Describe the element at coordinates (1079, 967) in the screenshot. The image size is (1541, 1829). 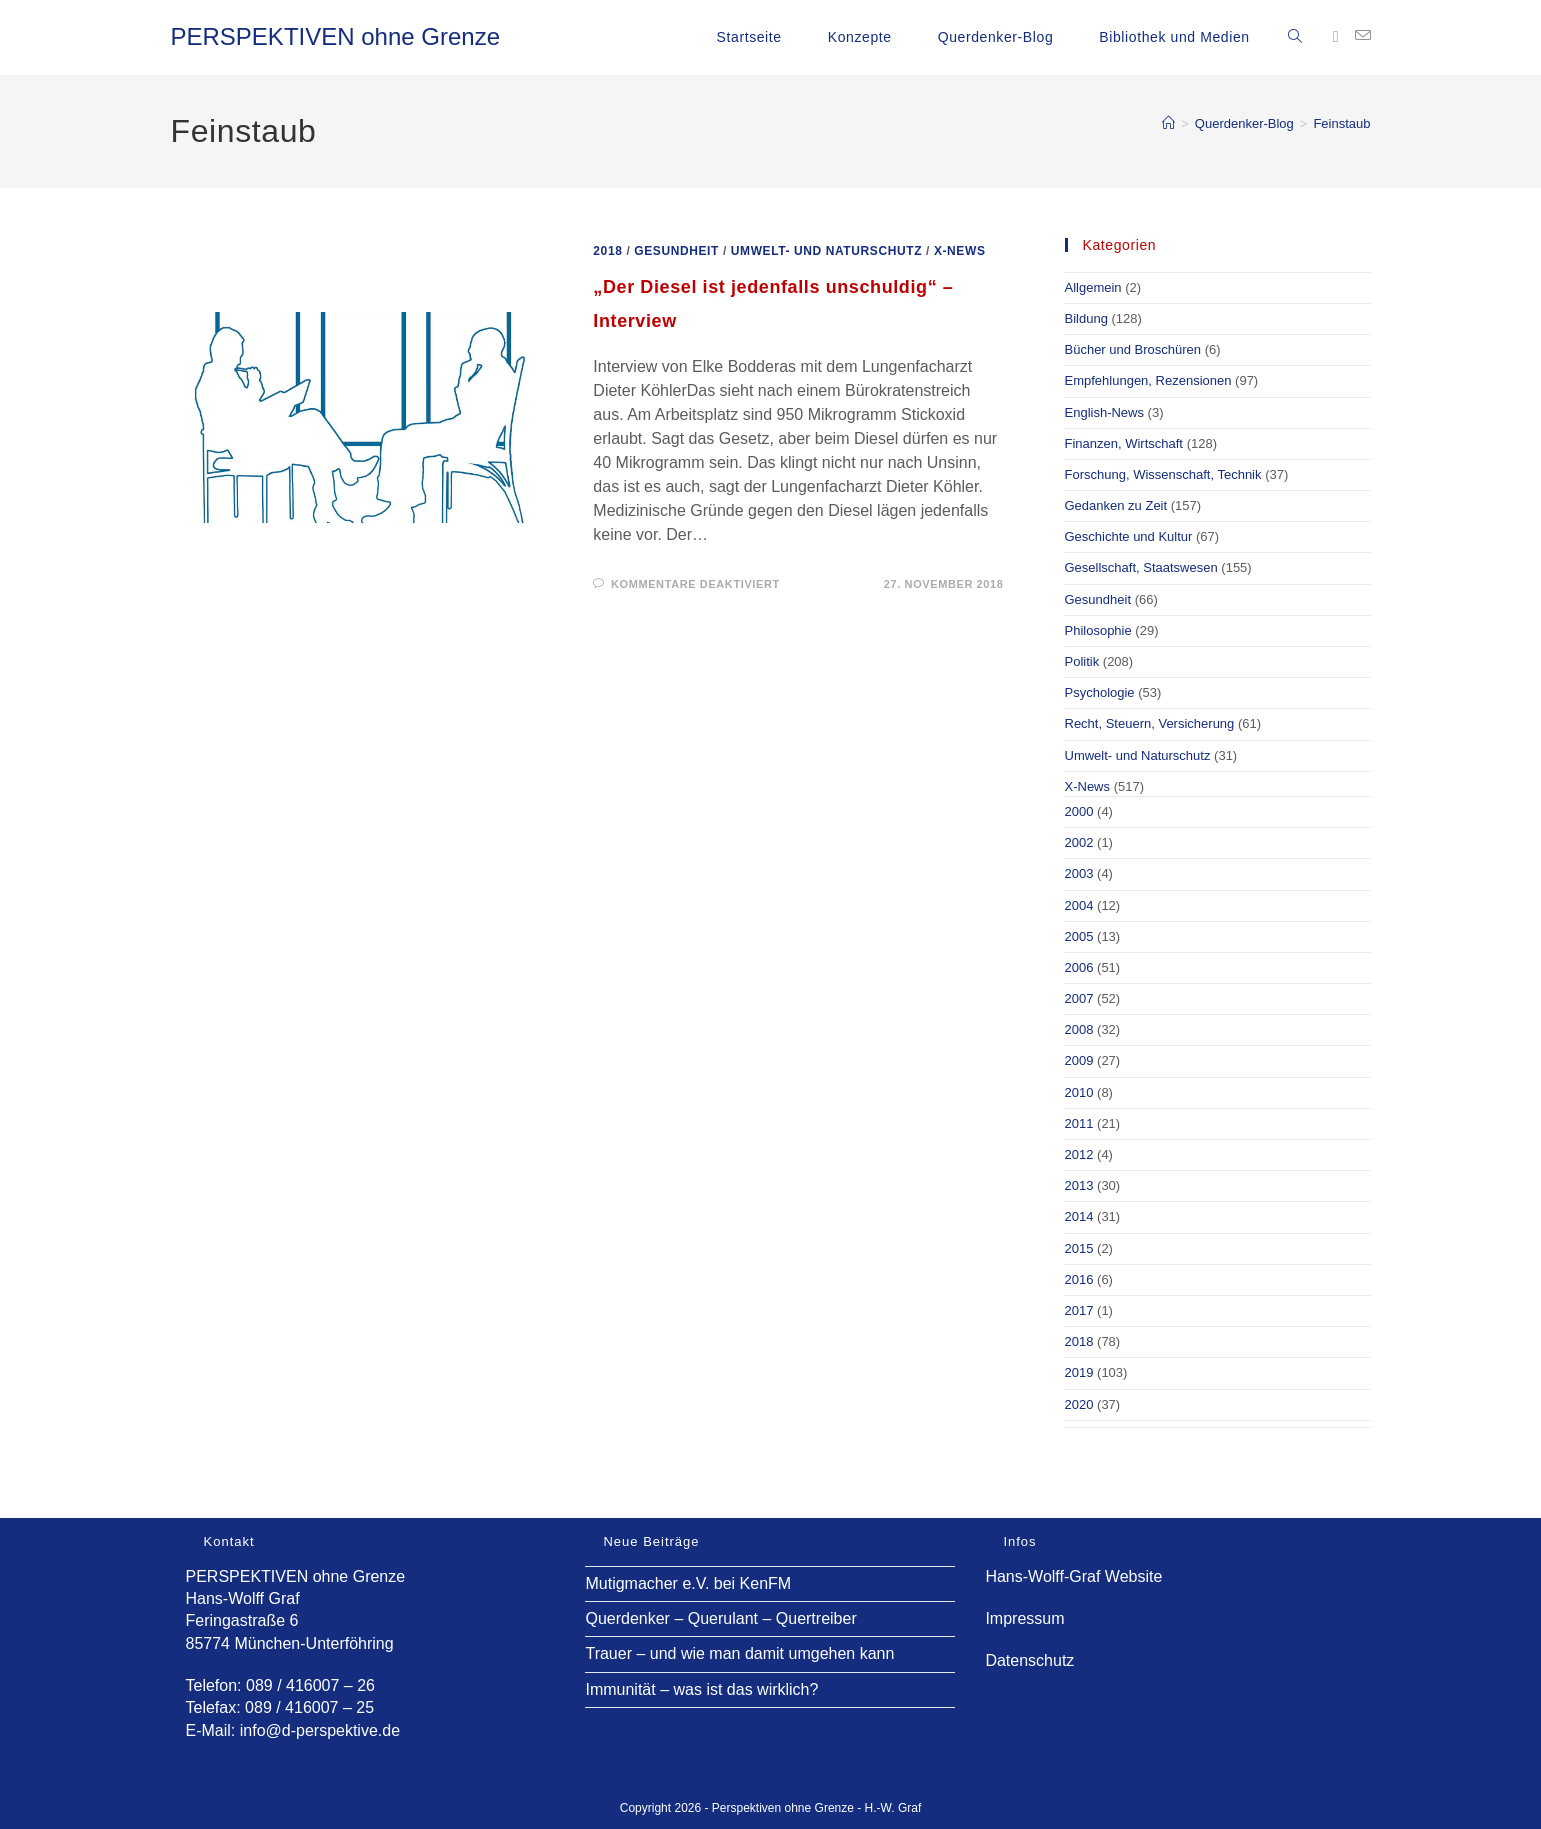
I see `2006` at that location.